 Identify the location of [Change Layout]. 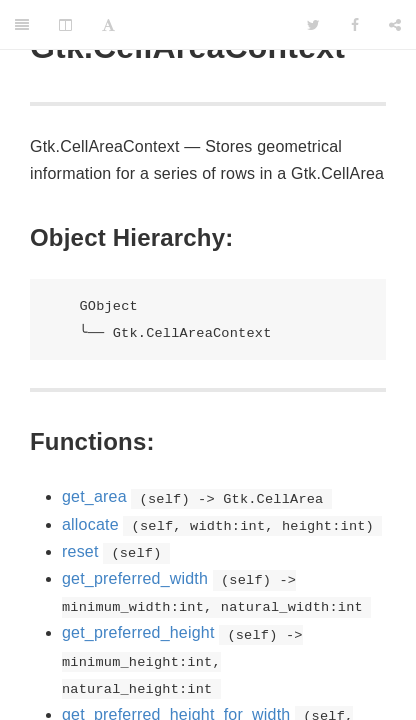
(65, 25).